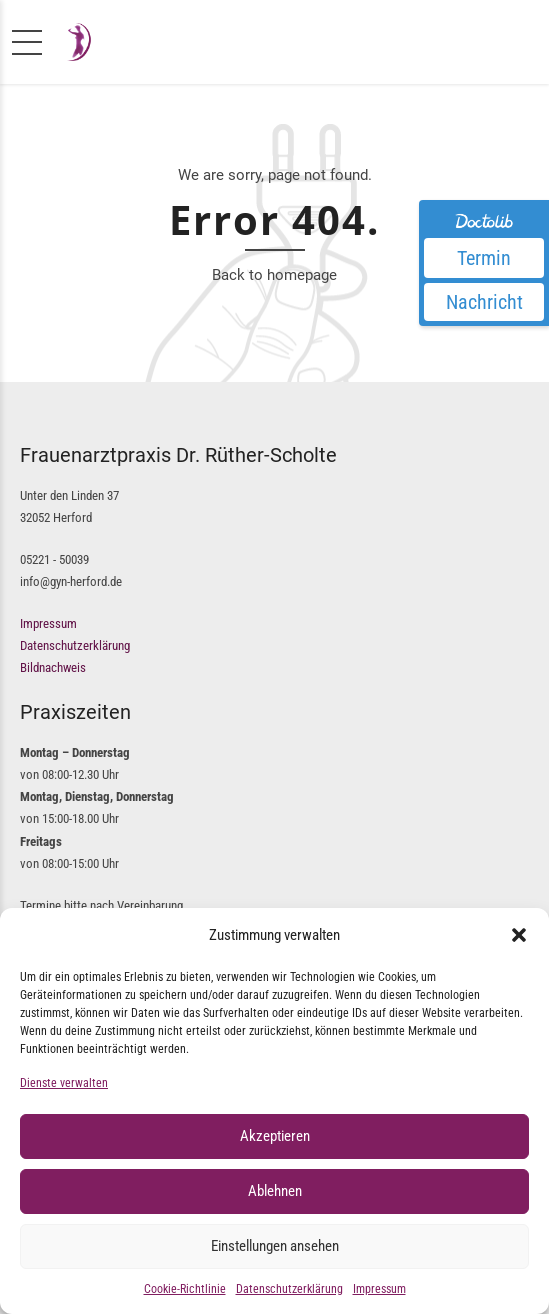 The height and width of the screenshot is (1314, 549). What do you see at coordinates (275, 1136) in the screenshot?
I see `Akzeptieren` at bounding box center [275, 1136].